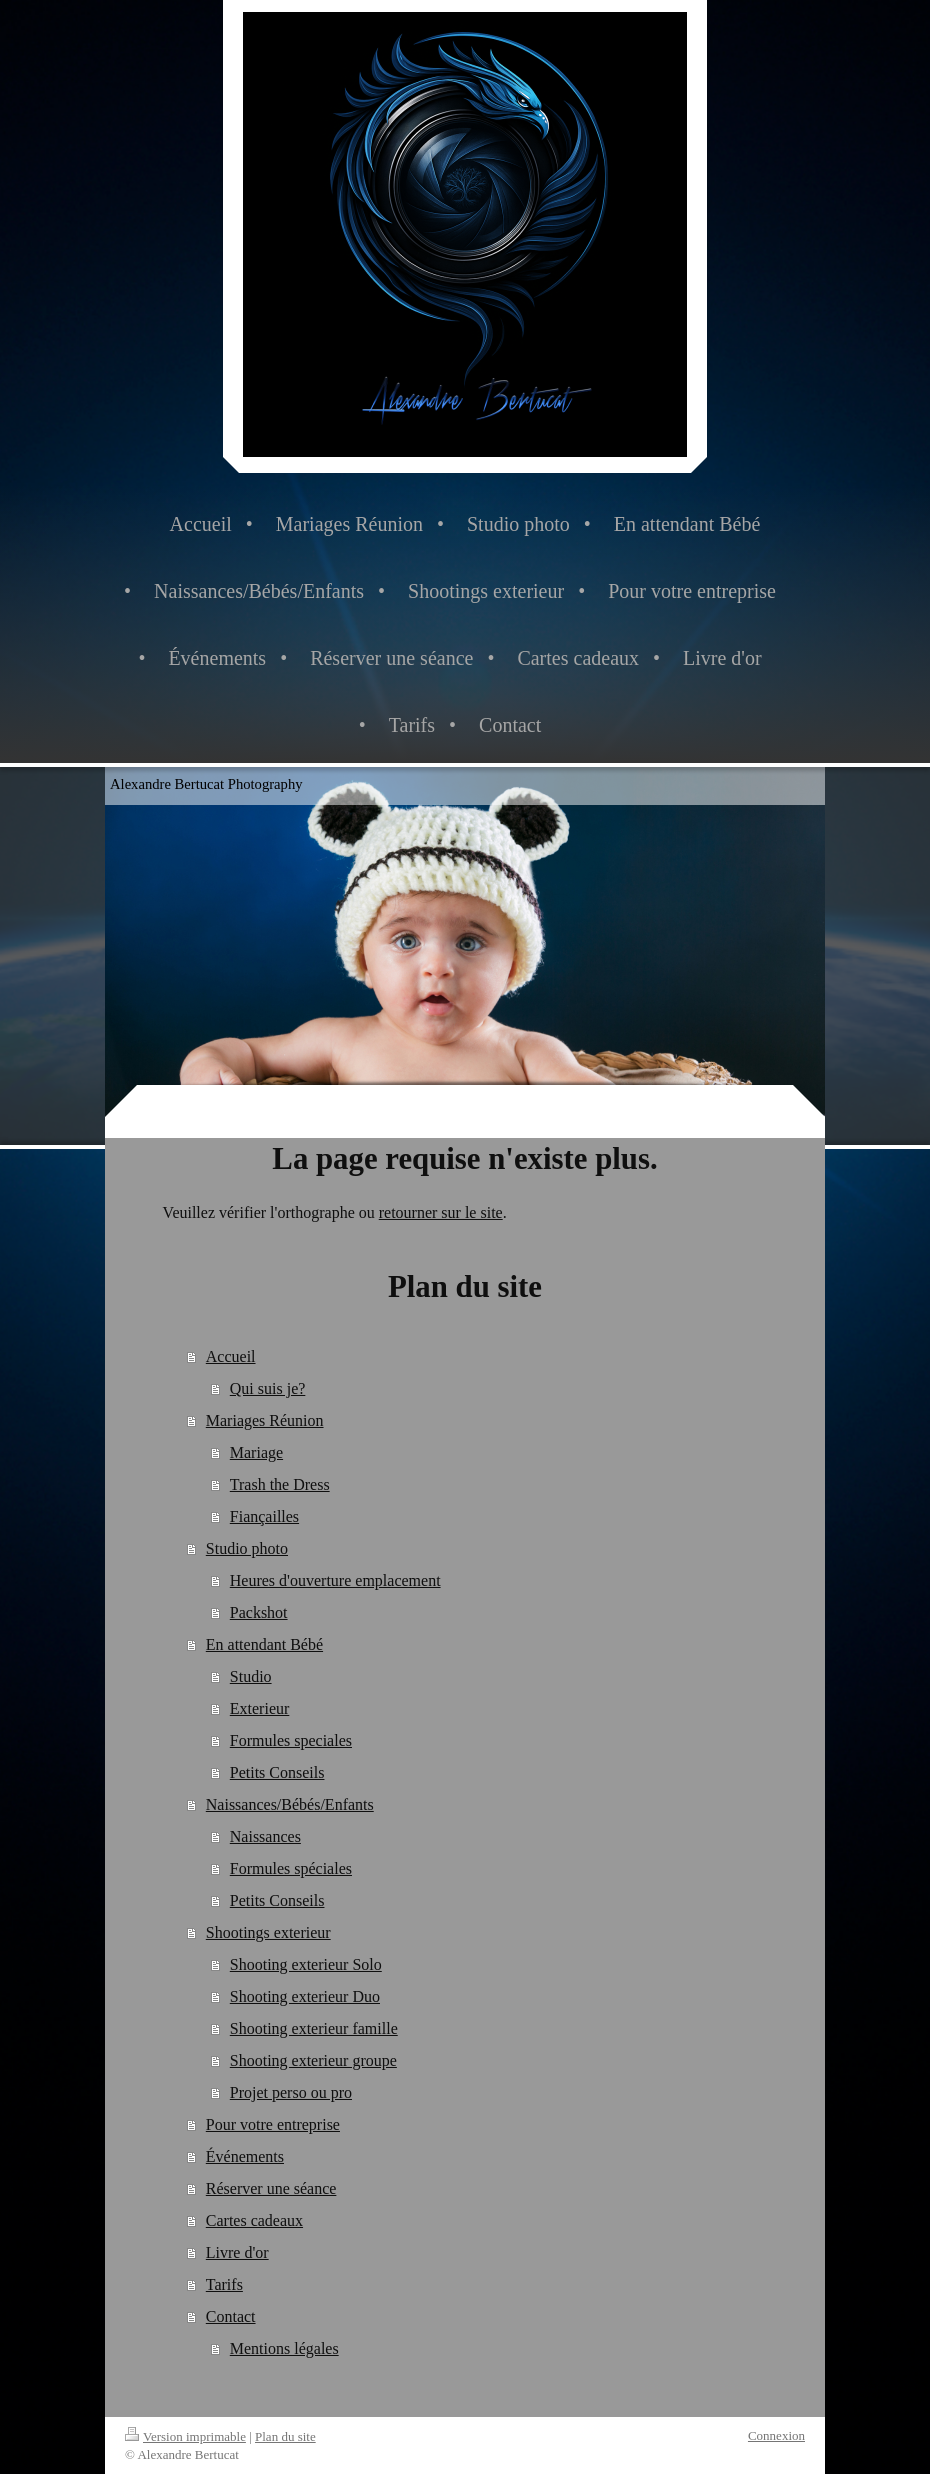 This screenshot has width=930, height=2474. Describe the element at coordinates (306, 1964) in the screenshot. I see `Shooting exterieur Solo` at that location.